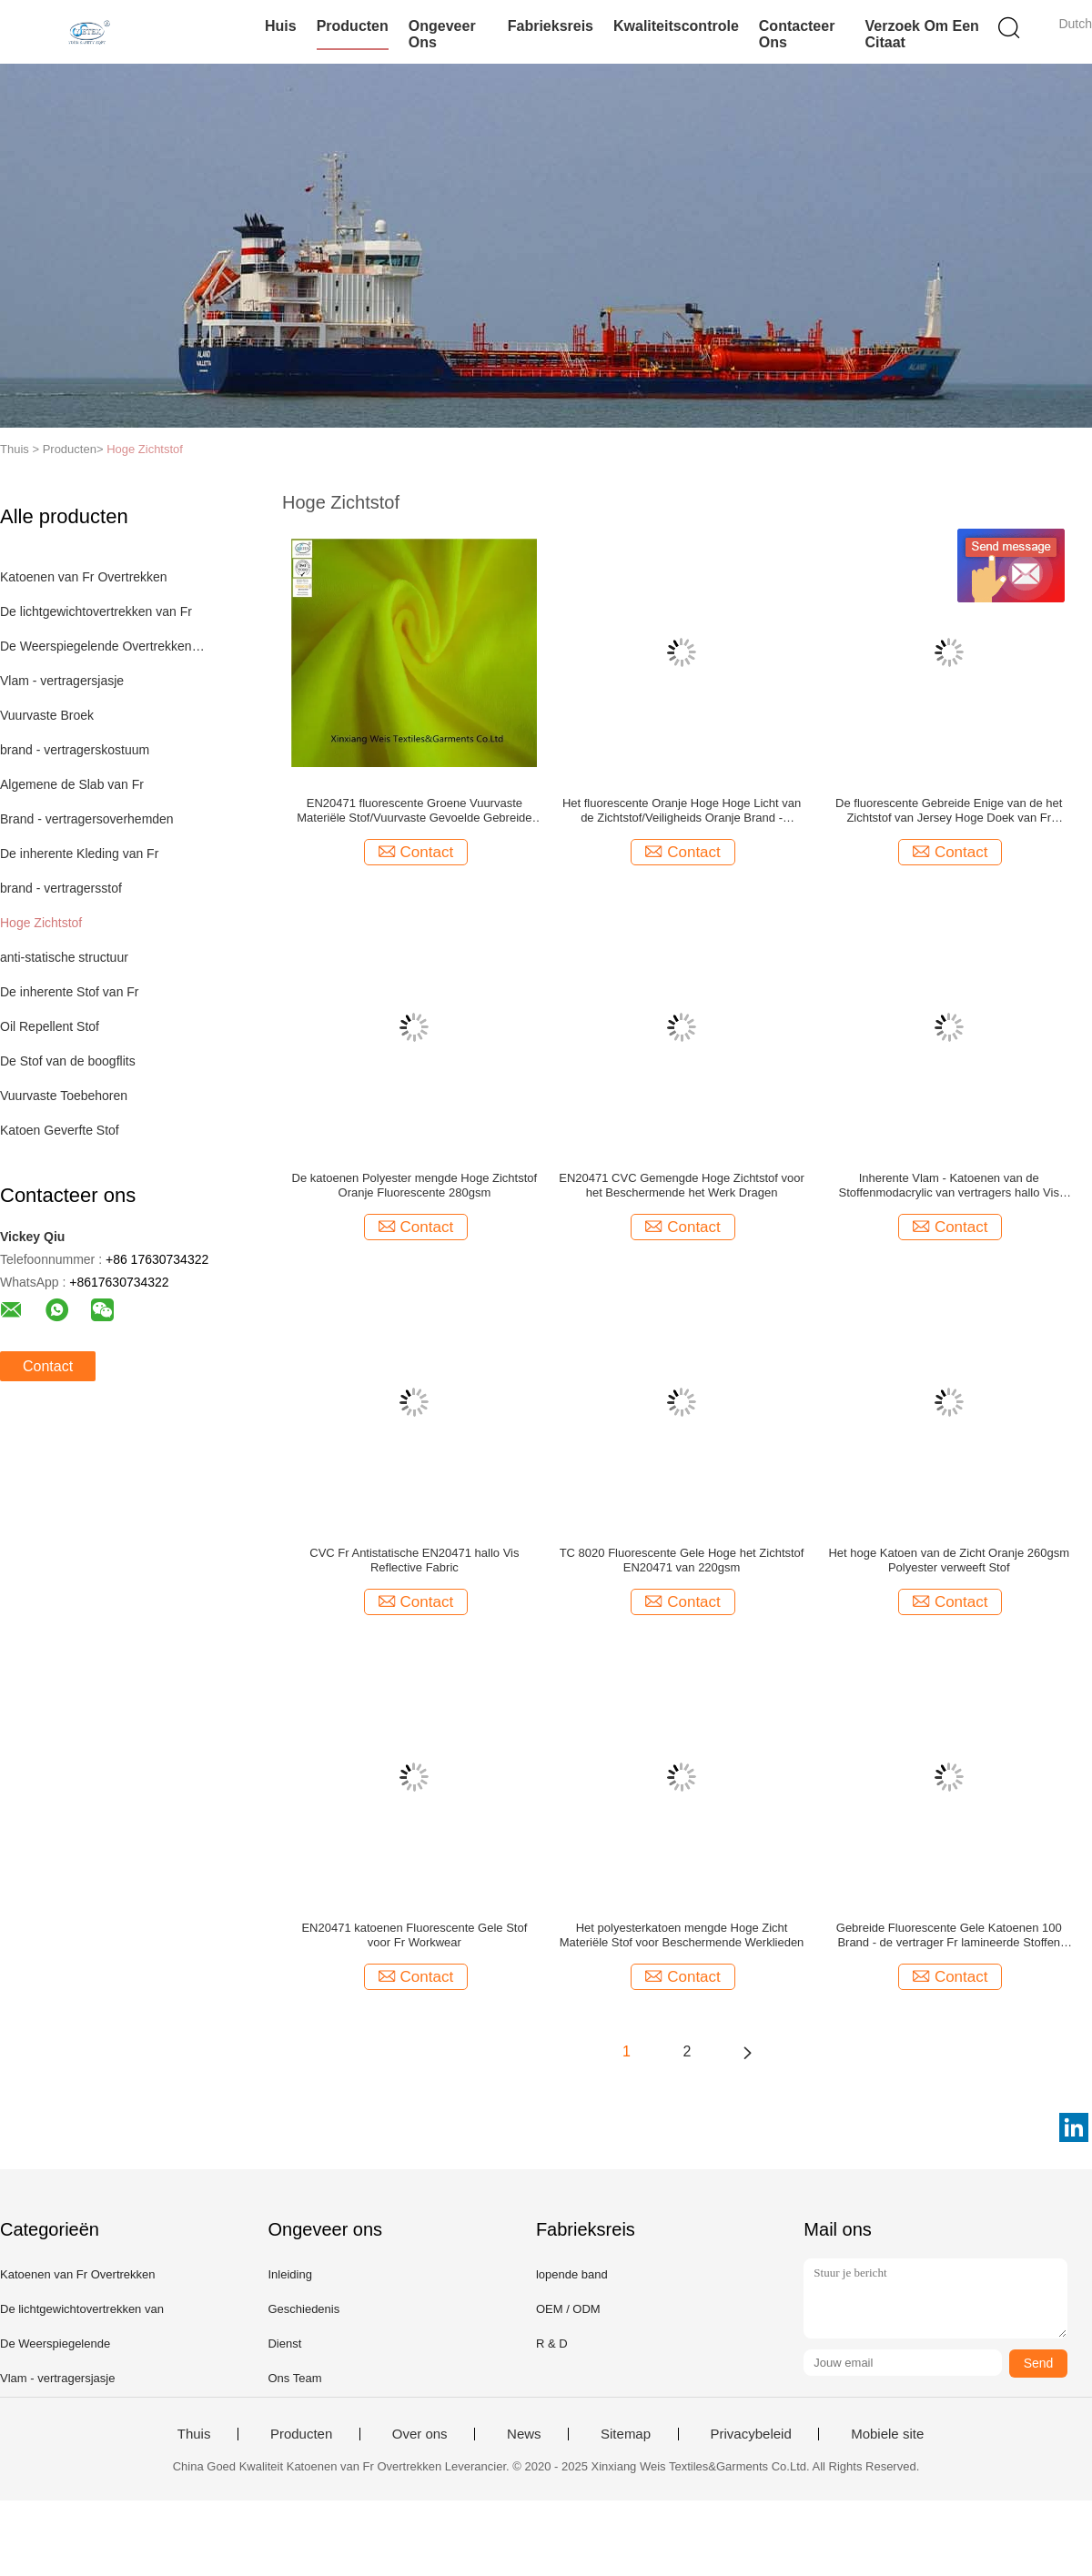  I want to click on Dienst, so click(284, 2343).